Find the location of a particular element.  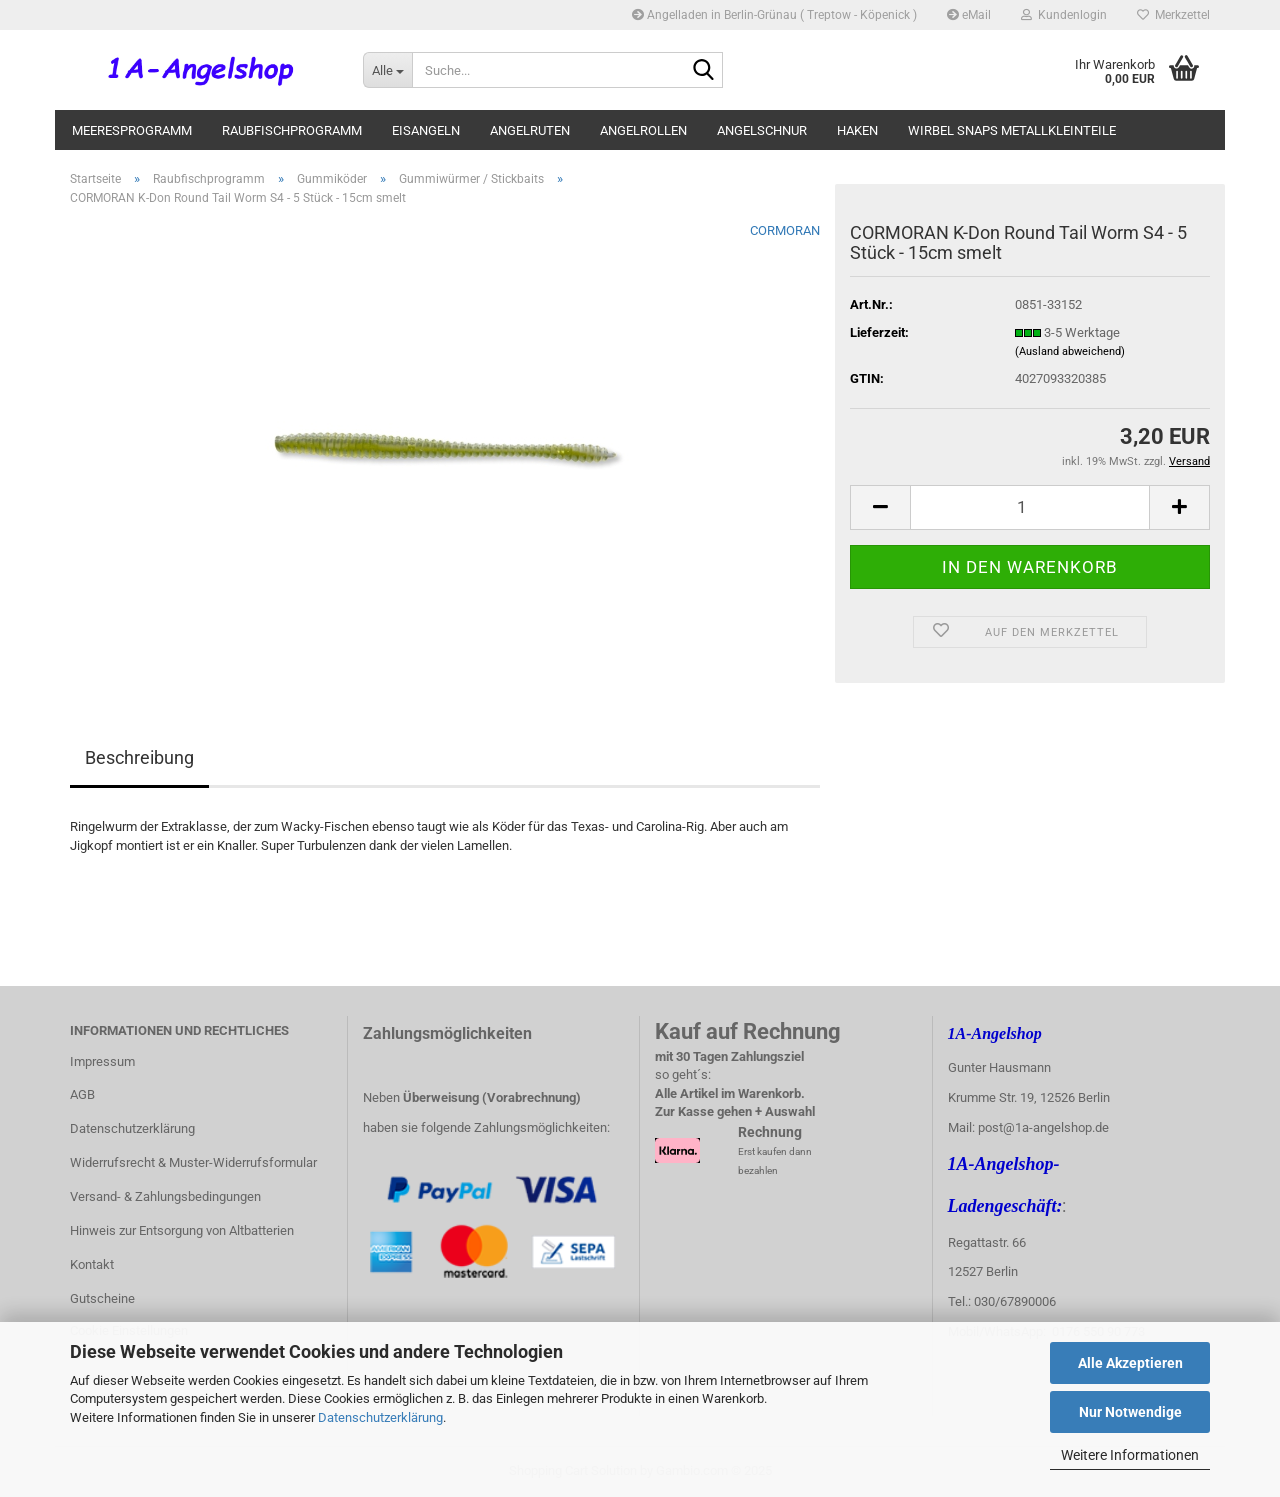

Angelrollen is located at coordinates (643, 130).